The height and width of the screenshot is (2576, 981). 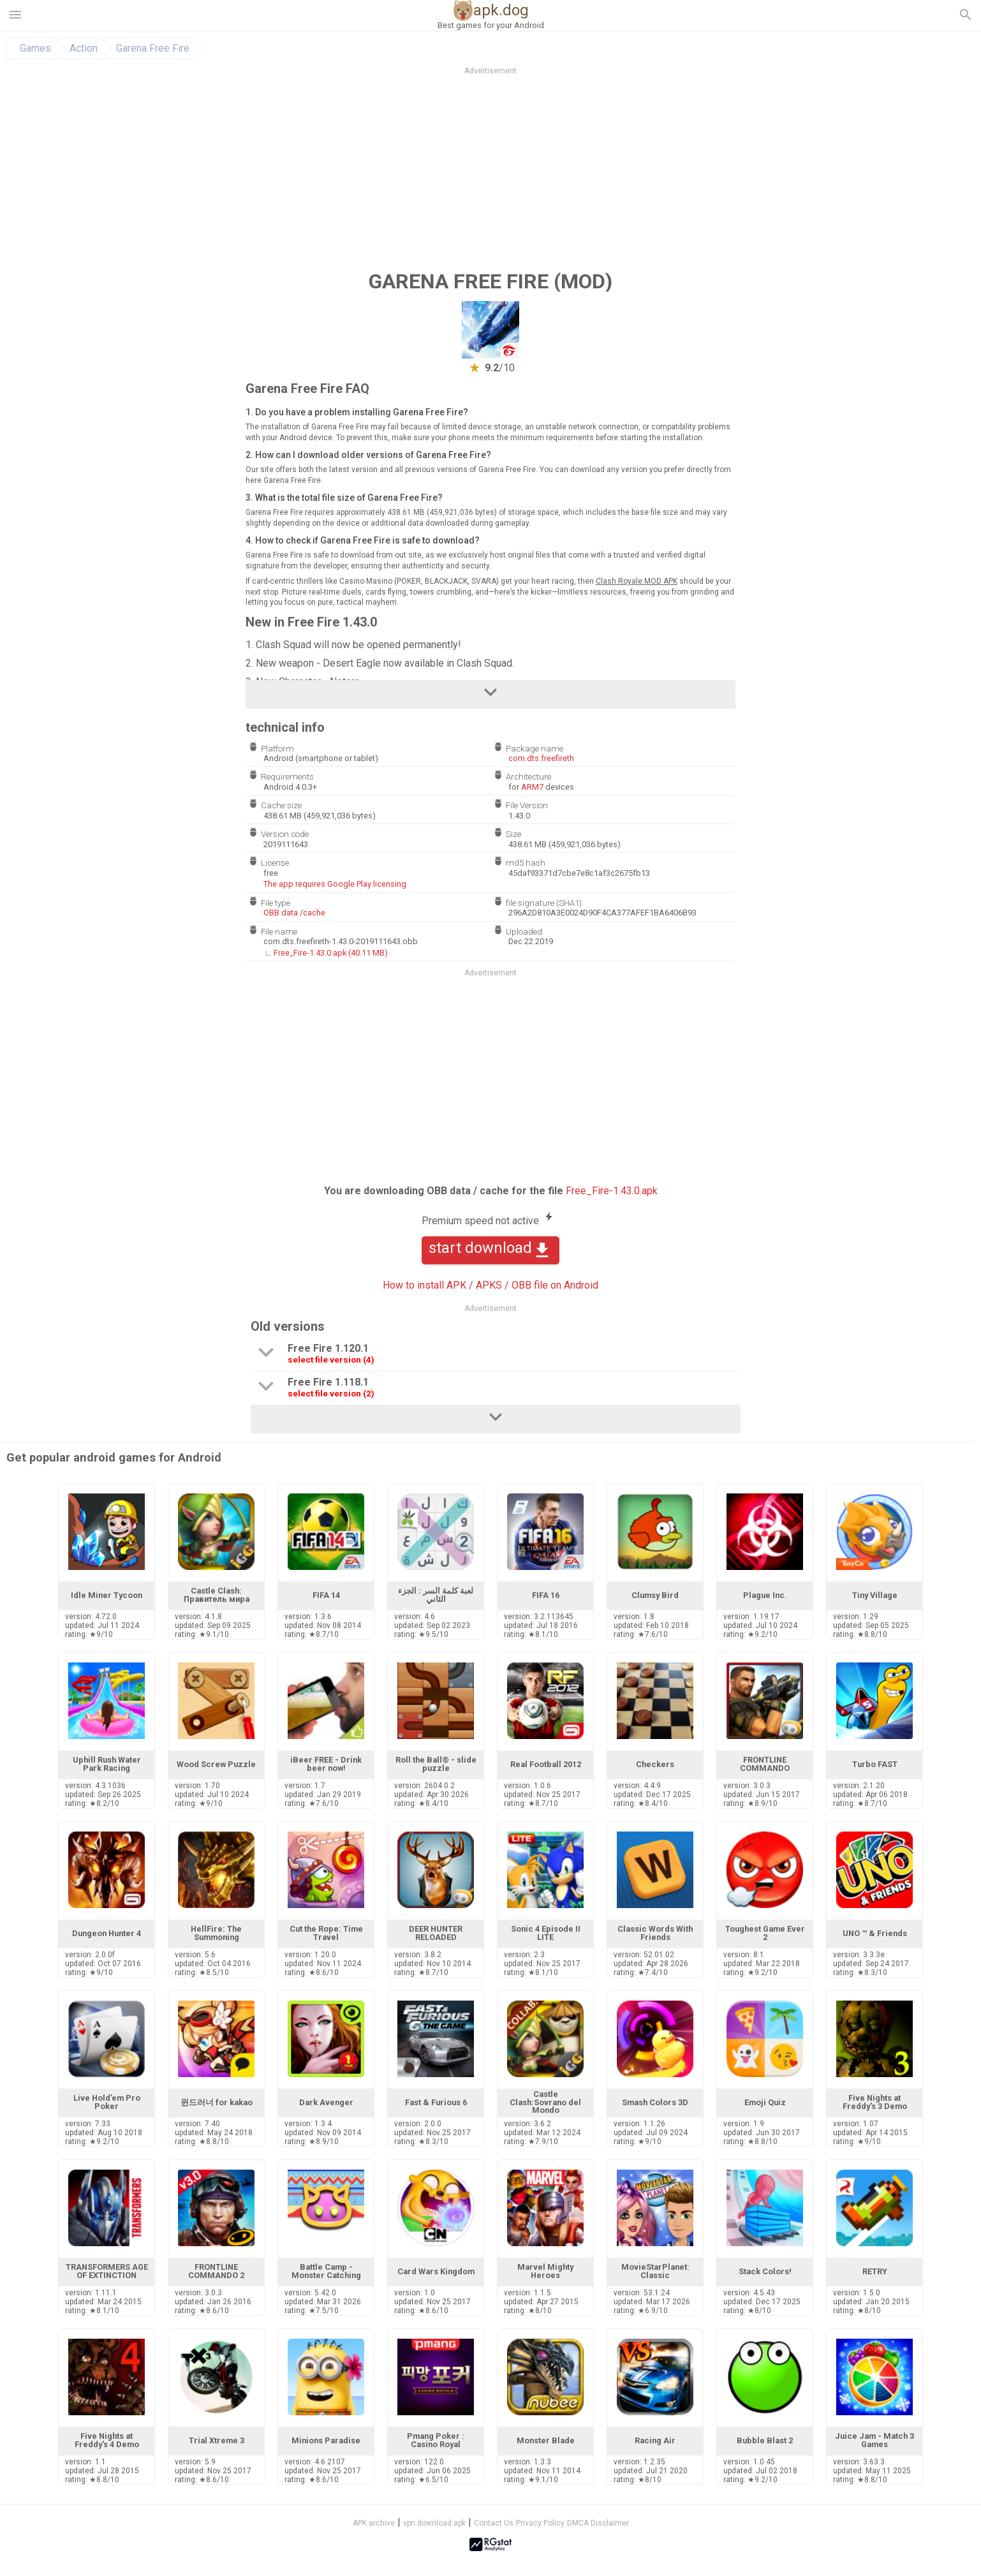 I want to click on Action, so click(x=84, y=48).